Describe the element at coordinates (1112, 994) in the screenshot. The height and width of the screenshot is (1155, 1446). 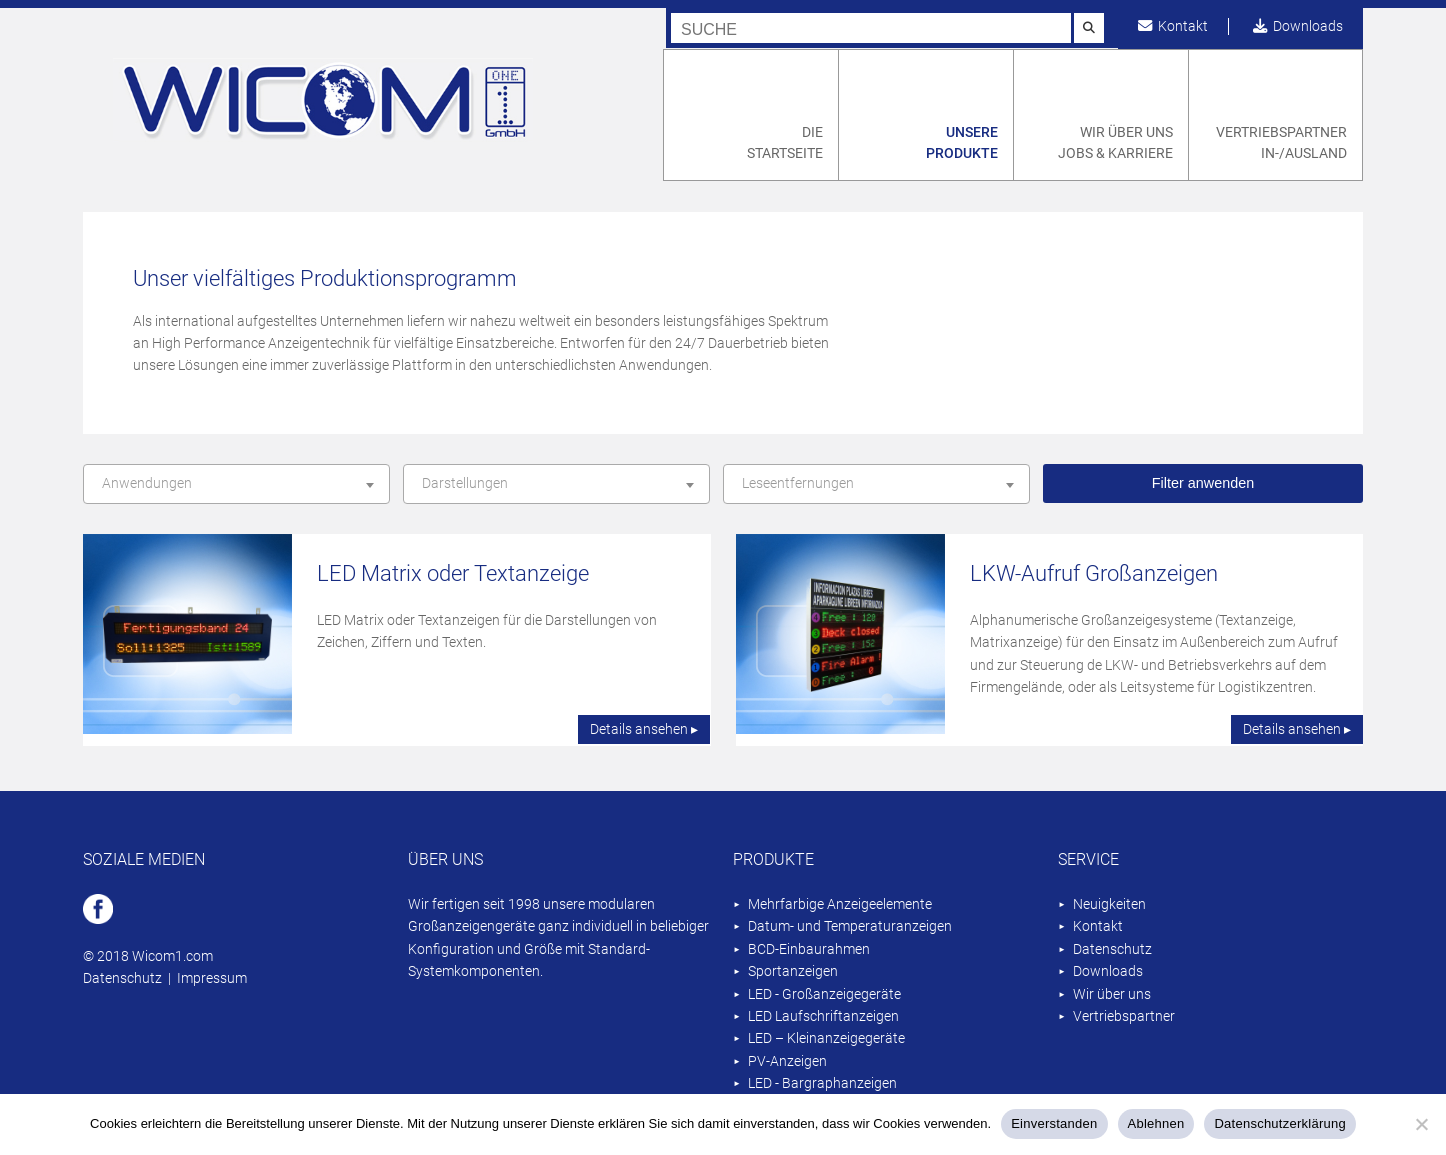
I see `Wir über uns` at that location.